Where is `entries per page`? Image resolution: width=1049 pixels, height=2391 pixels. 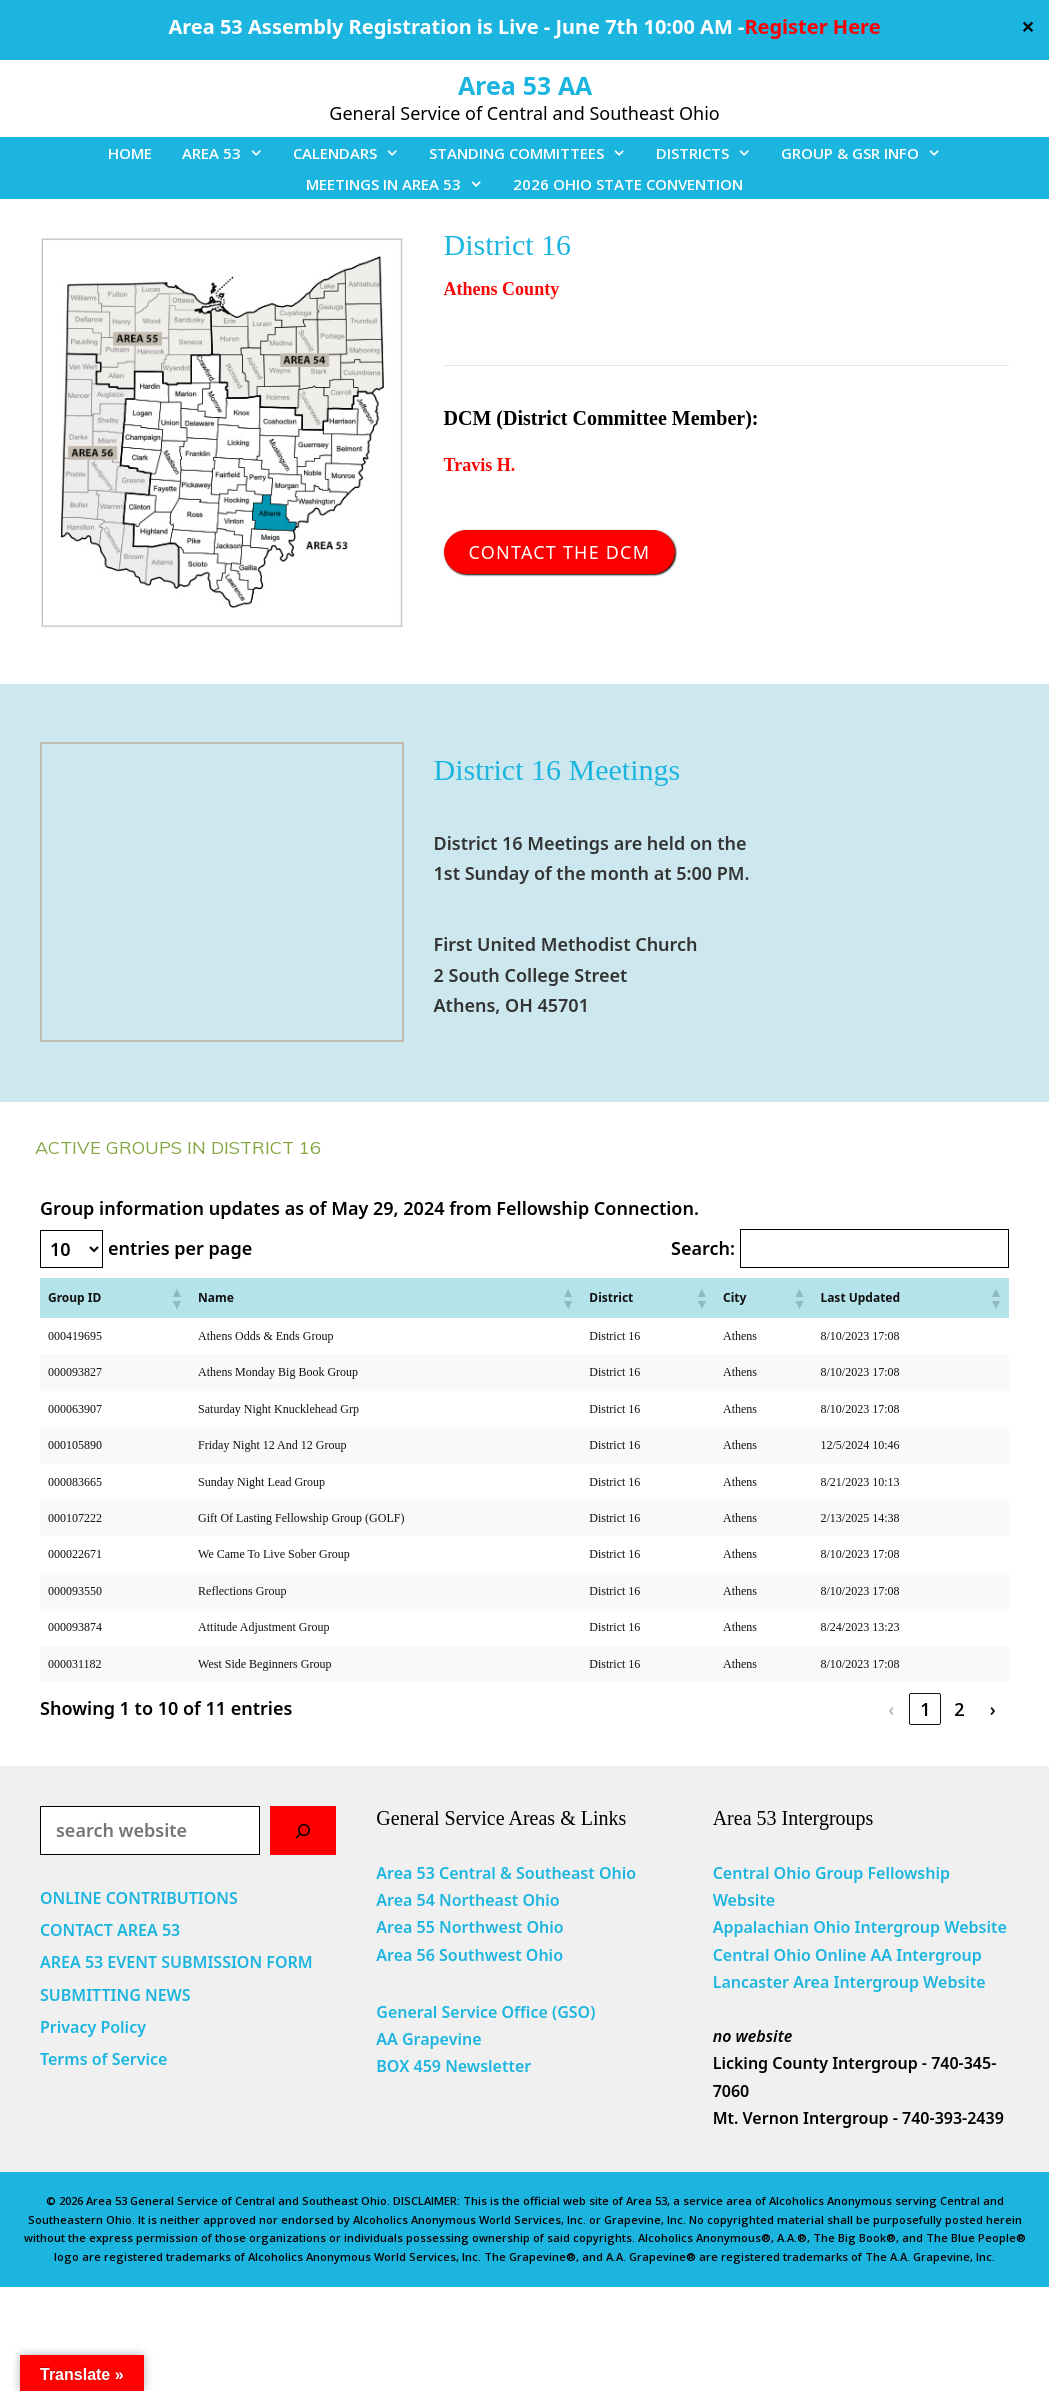 entries per page is located at coordinates (180, 1248).